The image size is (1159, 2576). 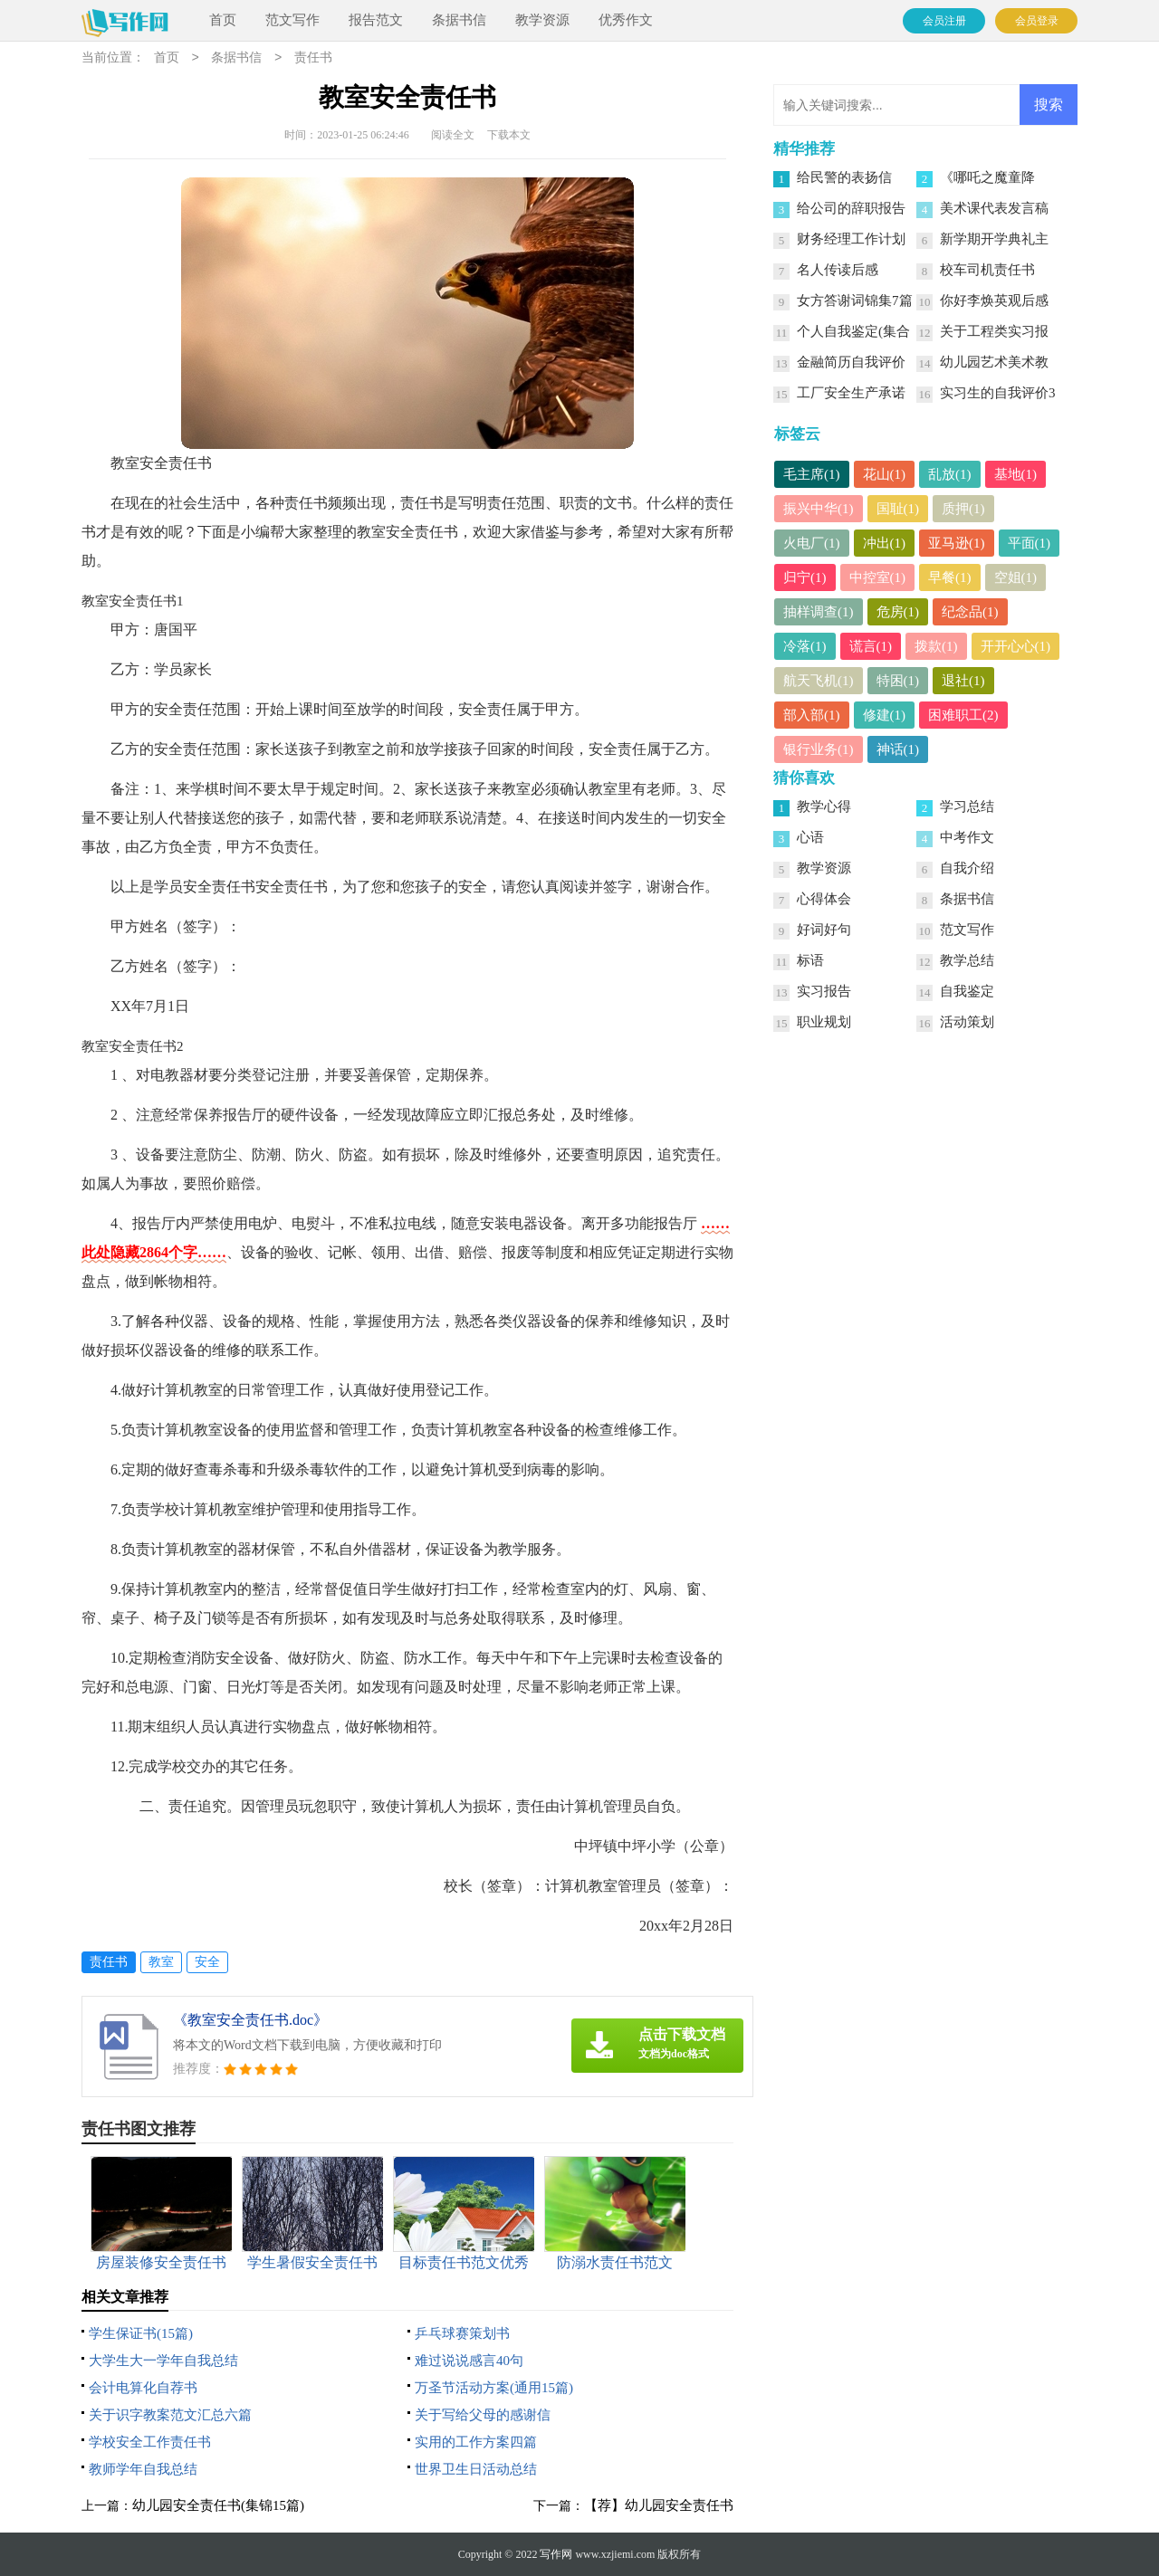 I want to click on 教师学年自我总结, so click(x=143, y=2469).